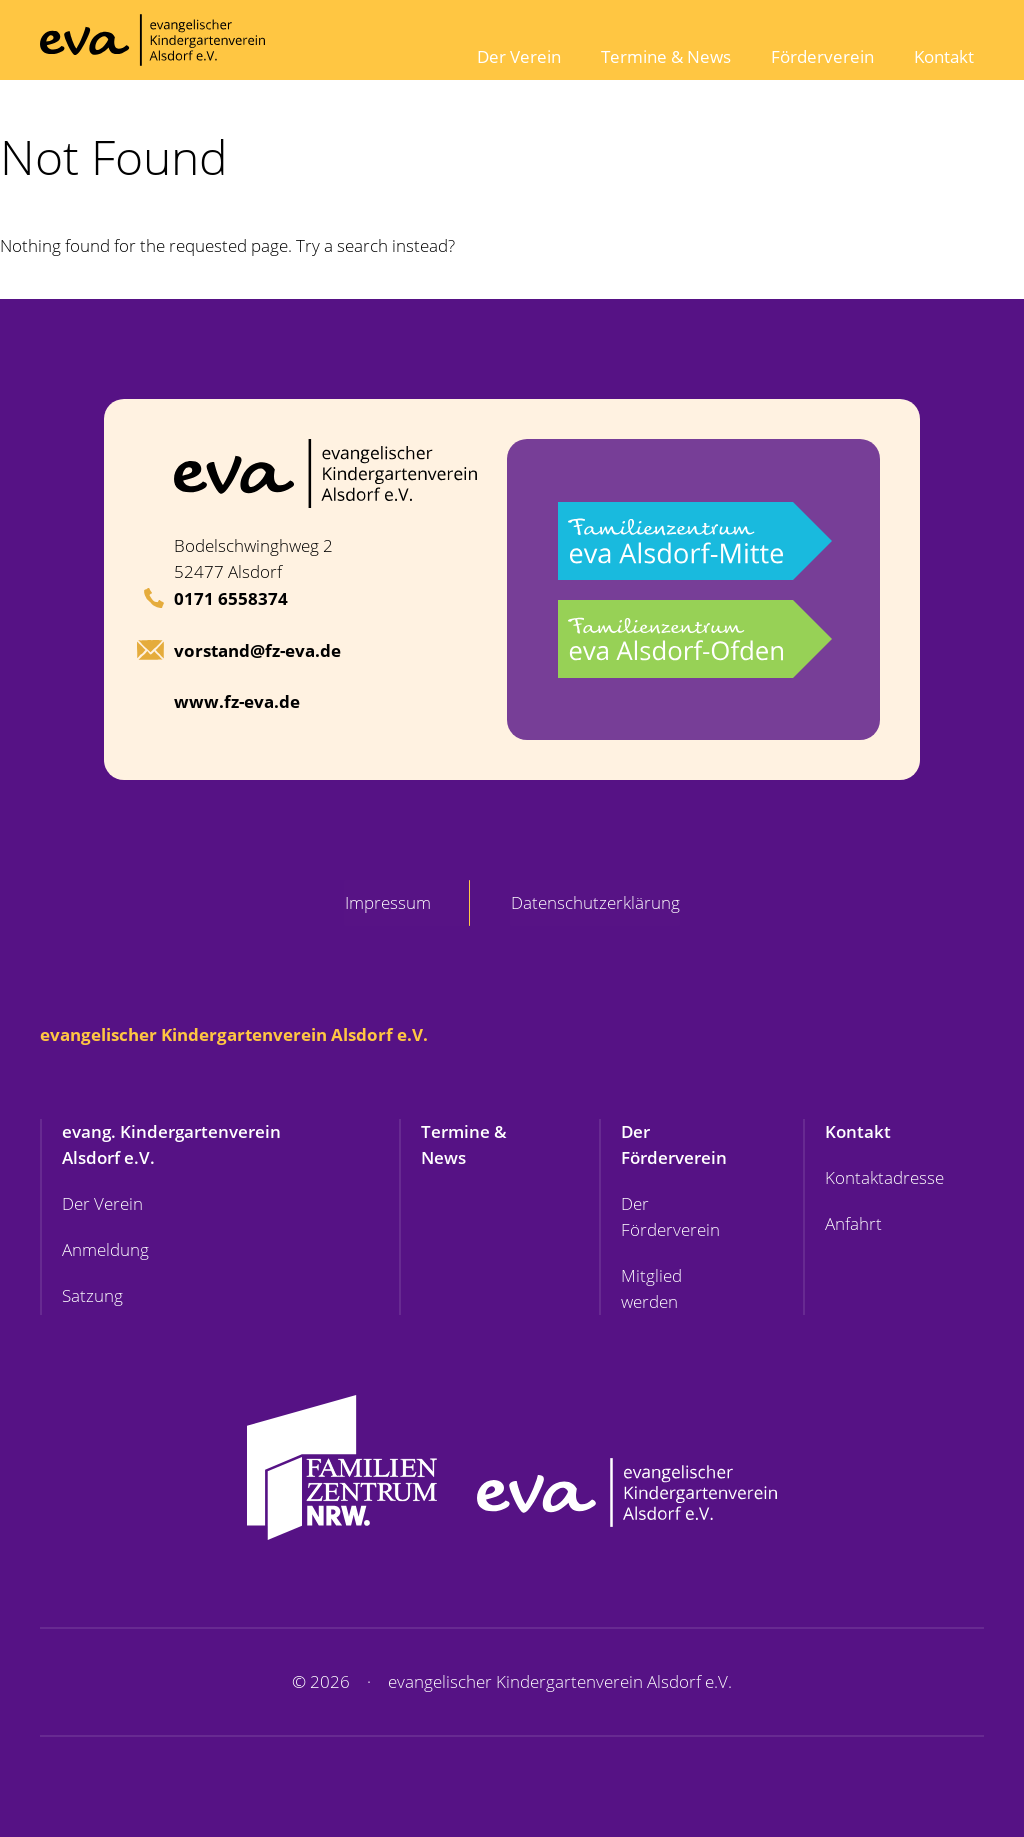  What do you see at coordinates (519, 56) in the screenshot?
I see `Der Verein` at bounding box center [519, 56].